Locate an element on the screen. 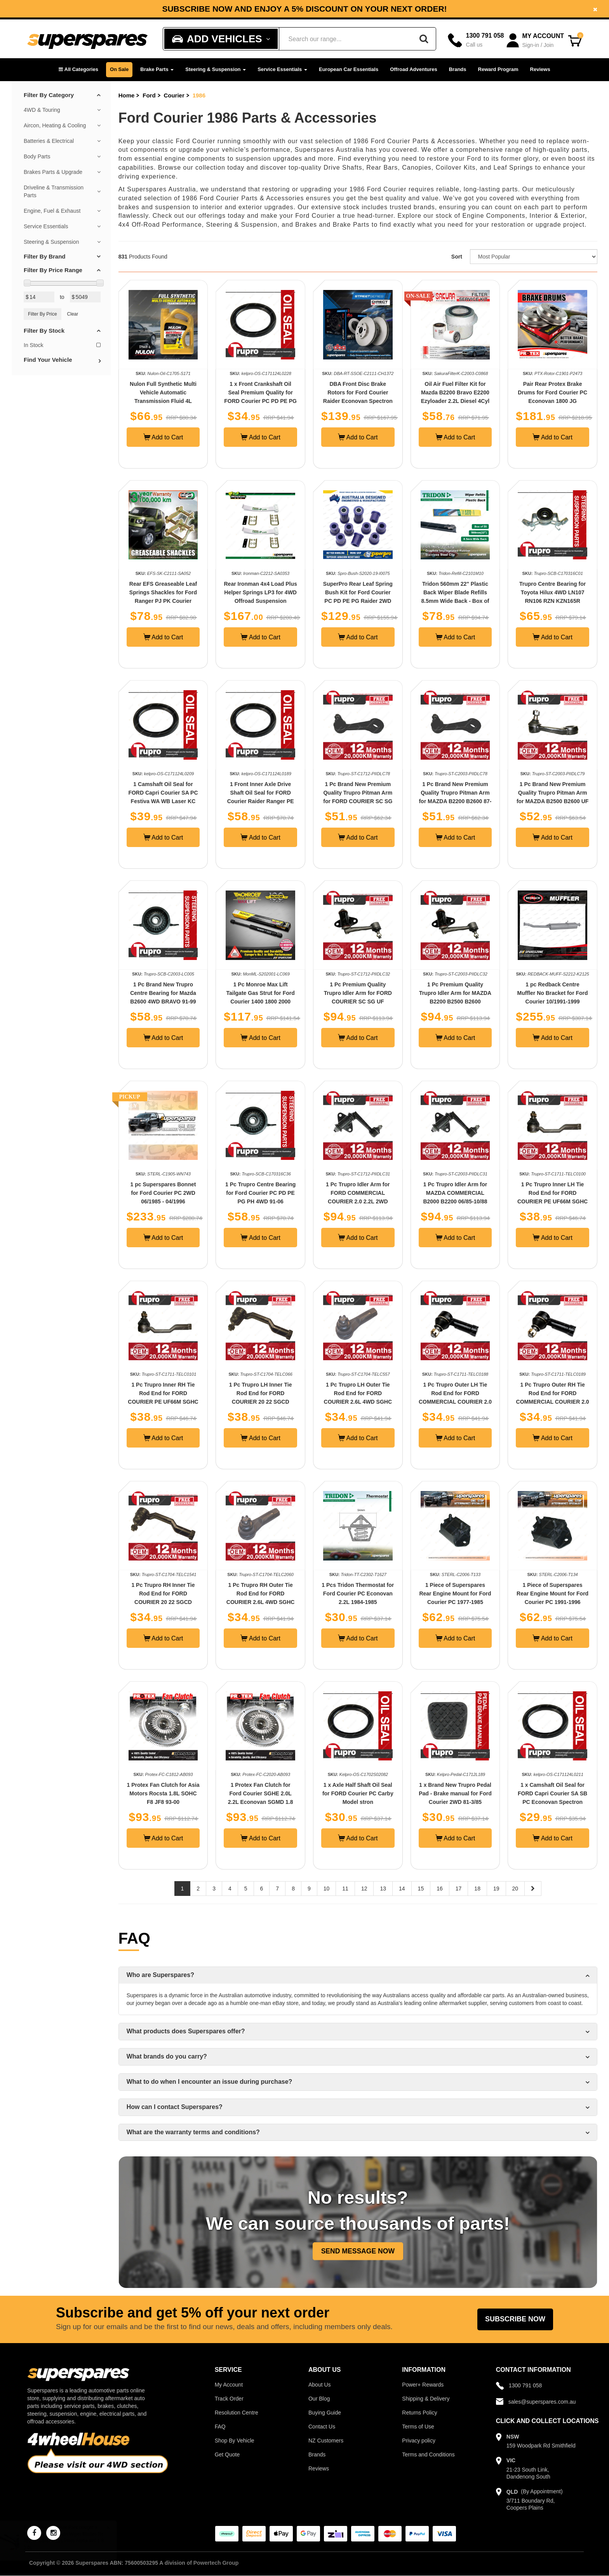  1 Piece of Superspares Rear Engine Mount for Ford Courier PC 1991-1996 is located at coordinates (552, 1593).